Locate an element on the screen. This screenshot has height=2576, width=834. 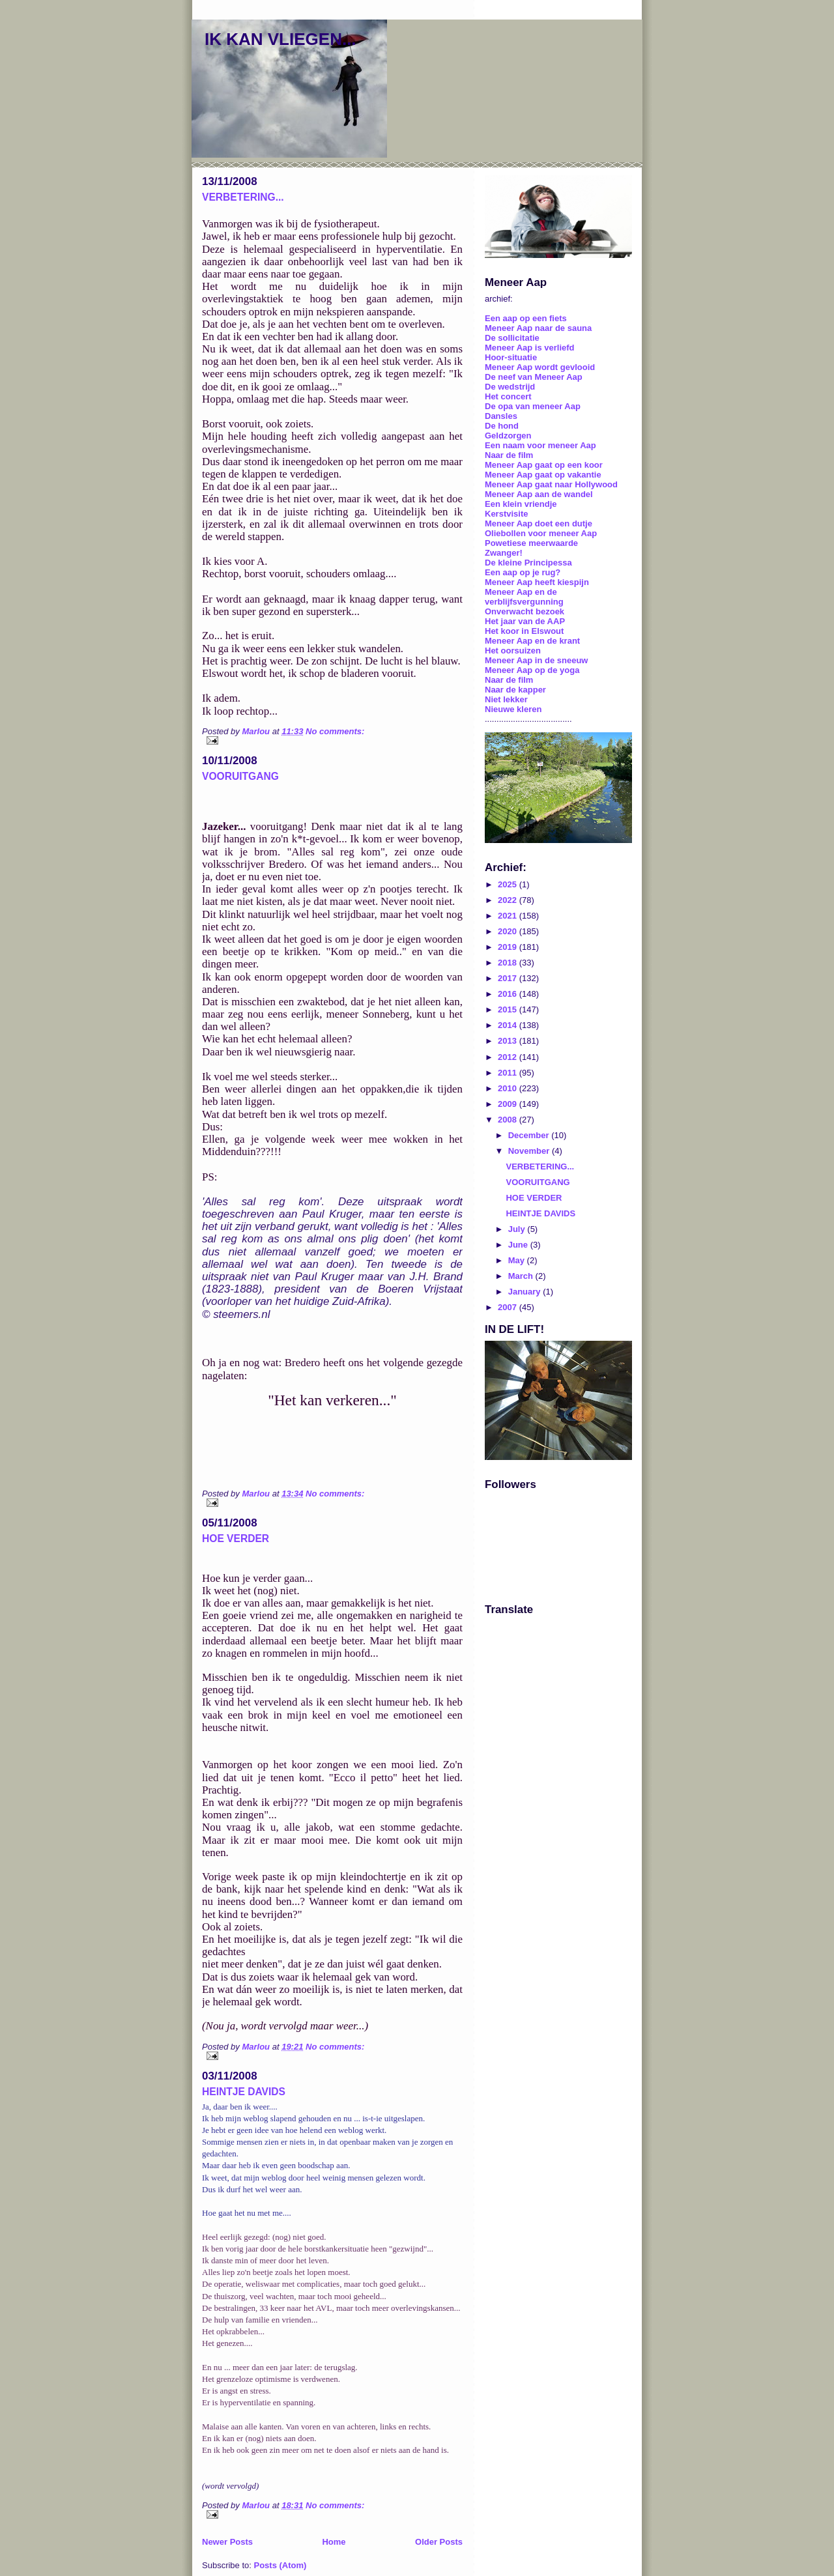
Niet lekker is located at coordinates (506, 699).